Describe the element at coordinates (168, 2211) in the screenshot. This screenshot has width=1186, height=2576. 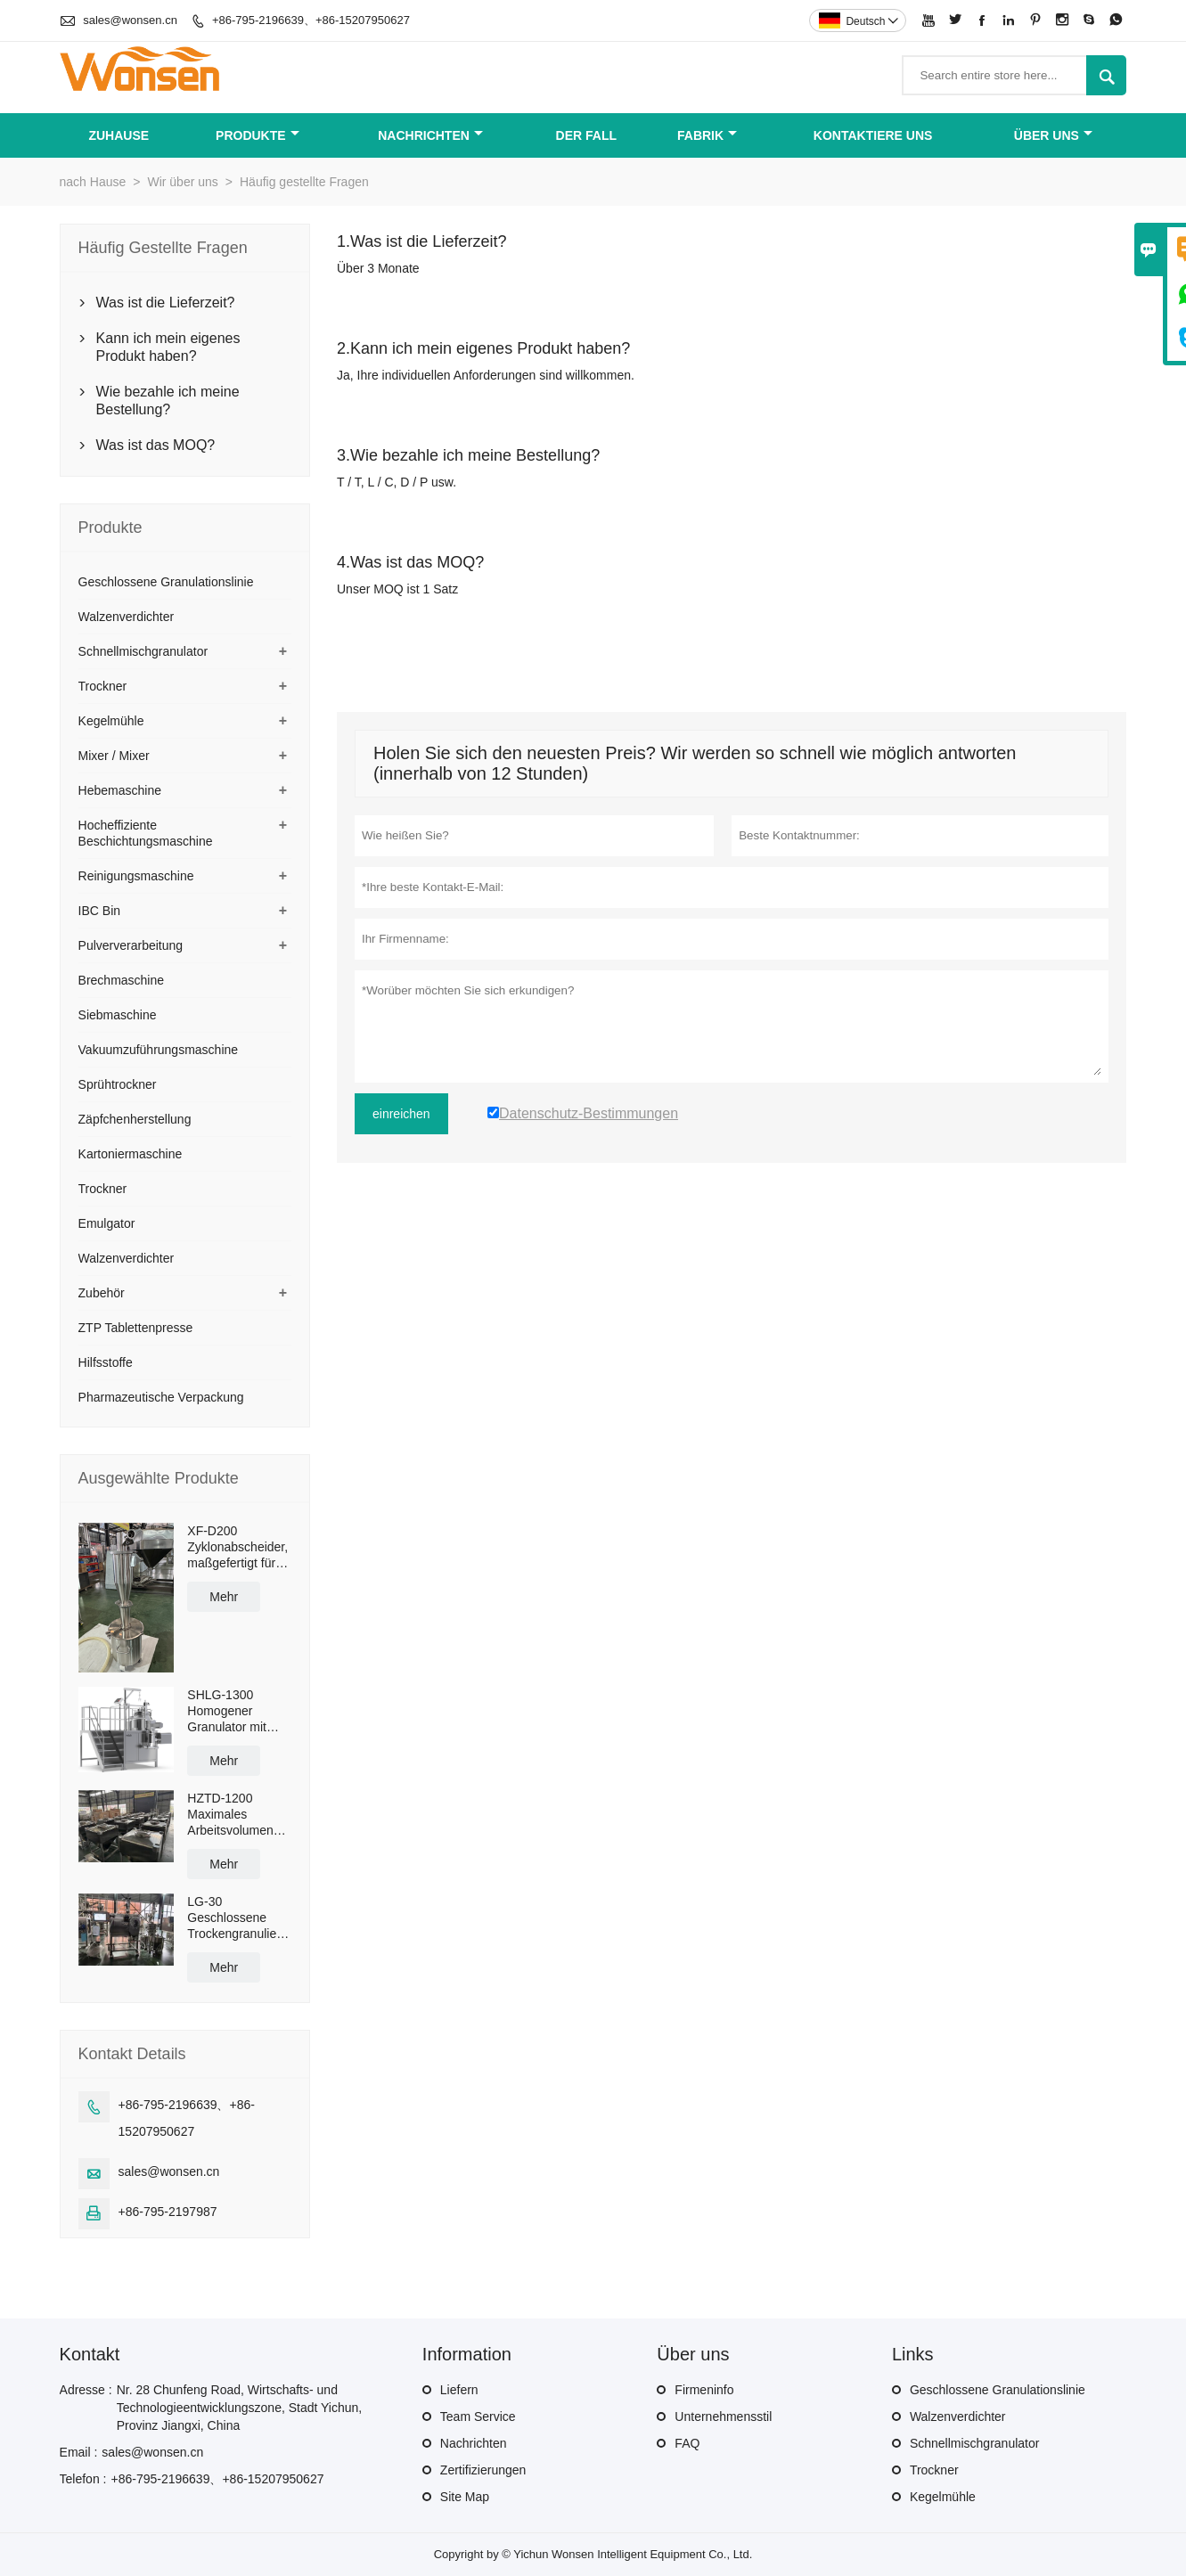
I see `+86-795-2197987` at that location.